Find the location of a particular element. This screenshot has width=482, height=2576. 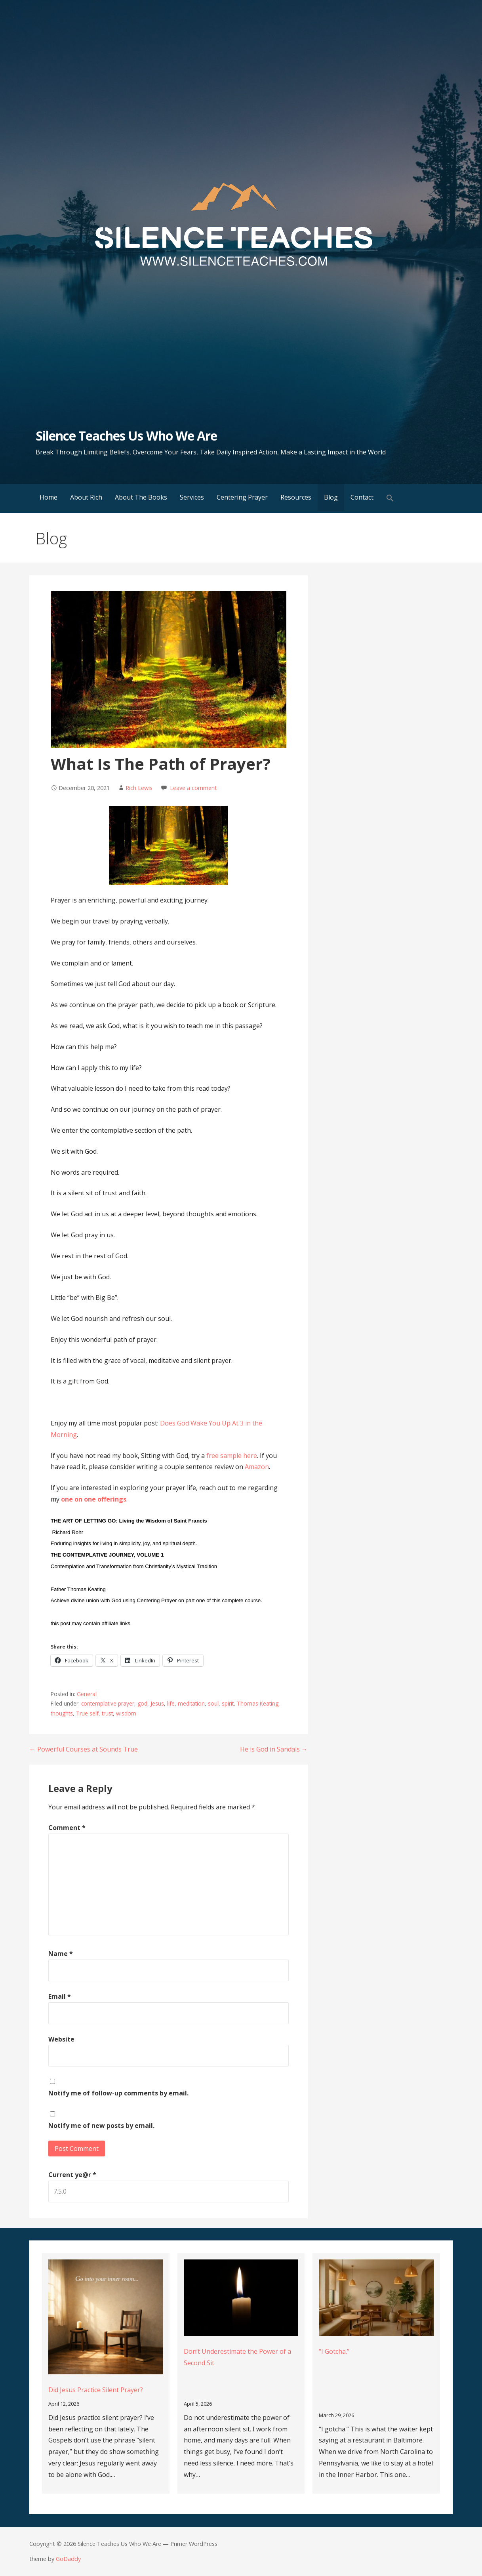

General is located at coordinates (87, 1694).